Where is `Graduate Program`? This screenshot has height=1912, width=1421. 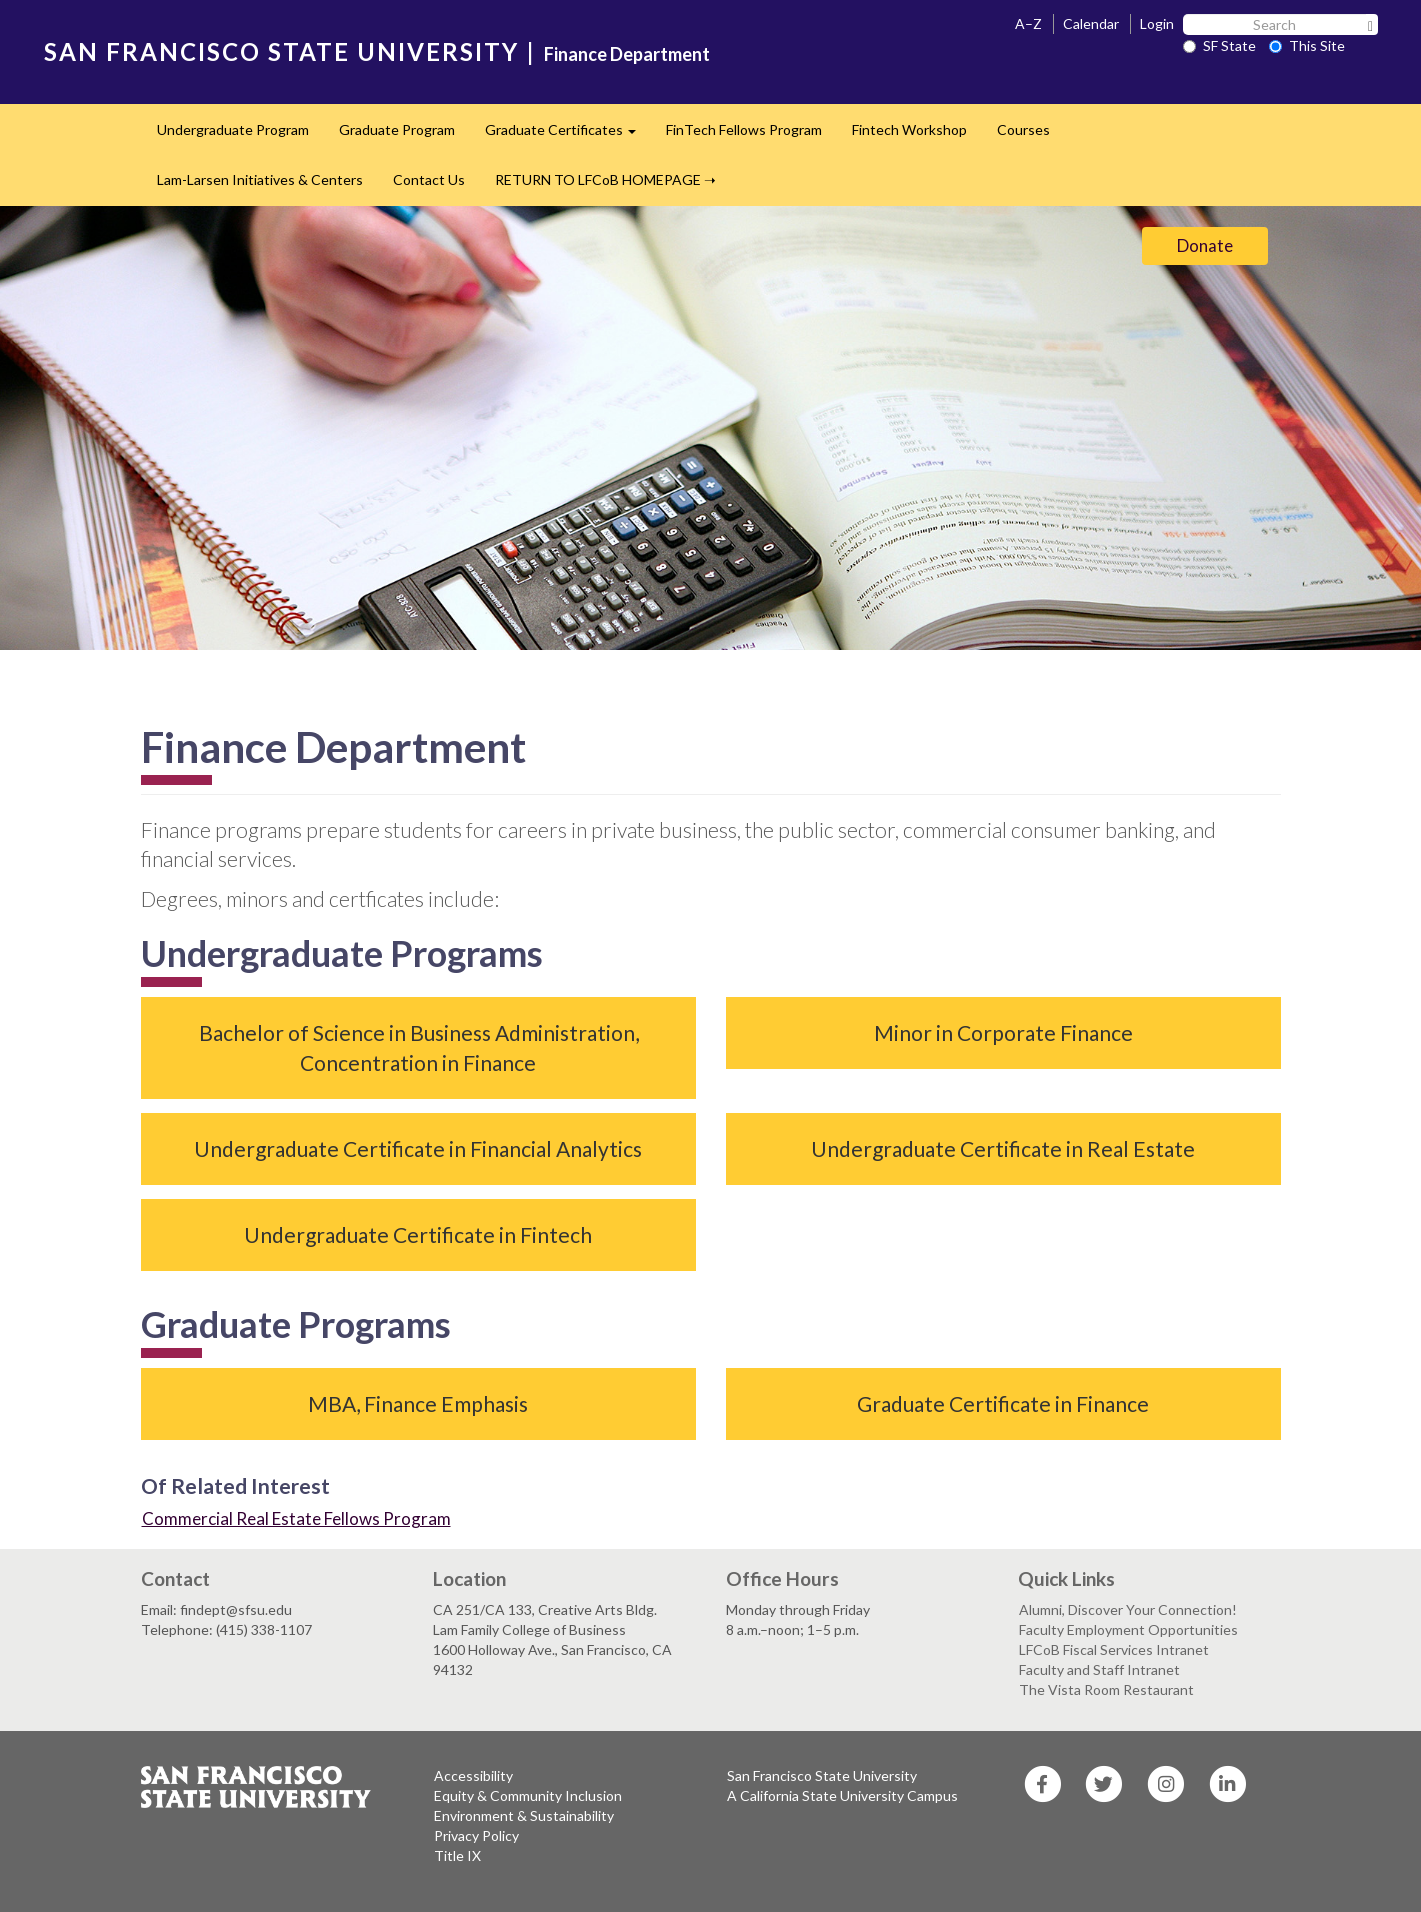 Graduate Program is located at coordinates (397, 129).